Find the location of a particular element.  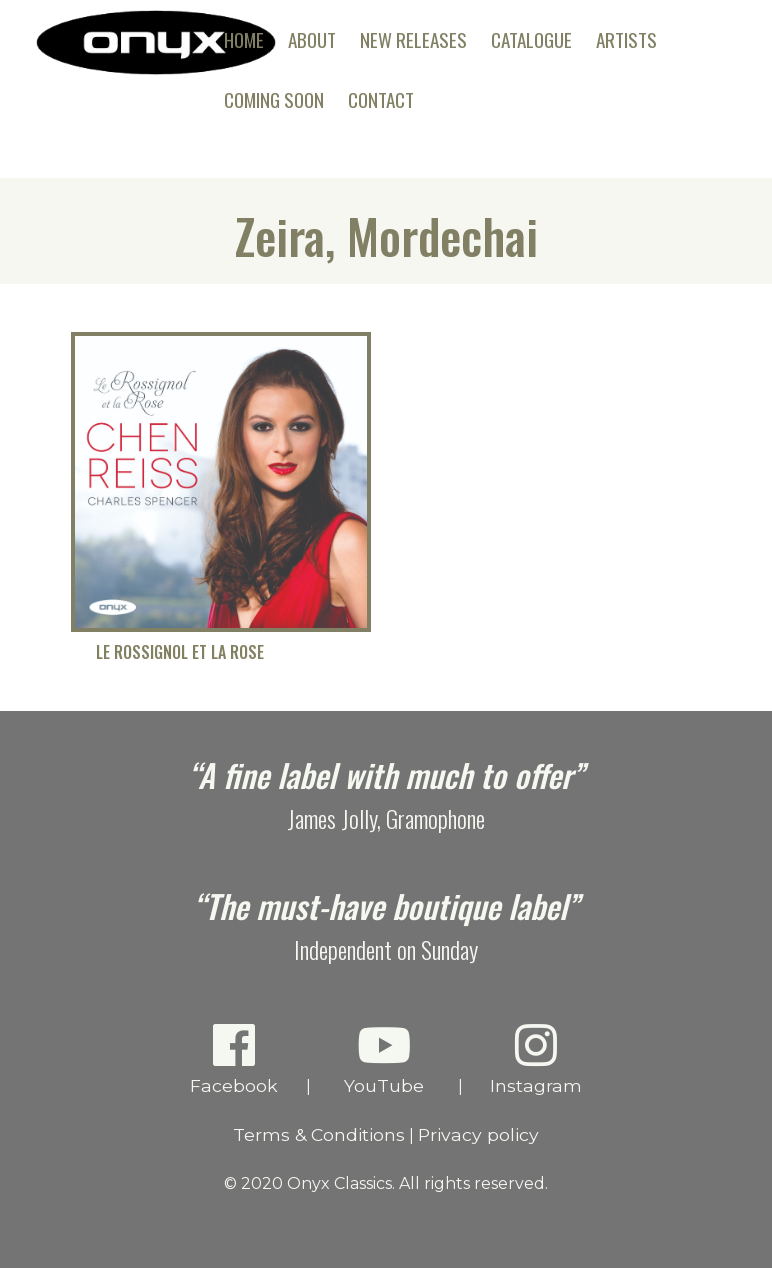

Coming Soon is located at coordinates (274, 99).